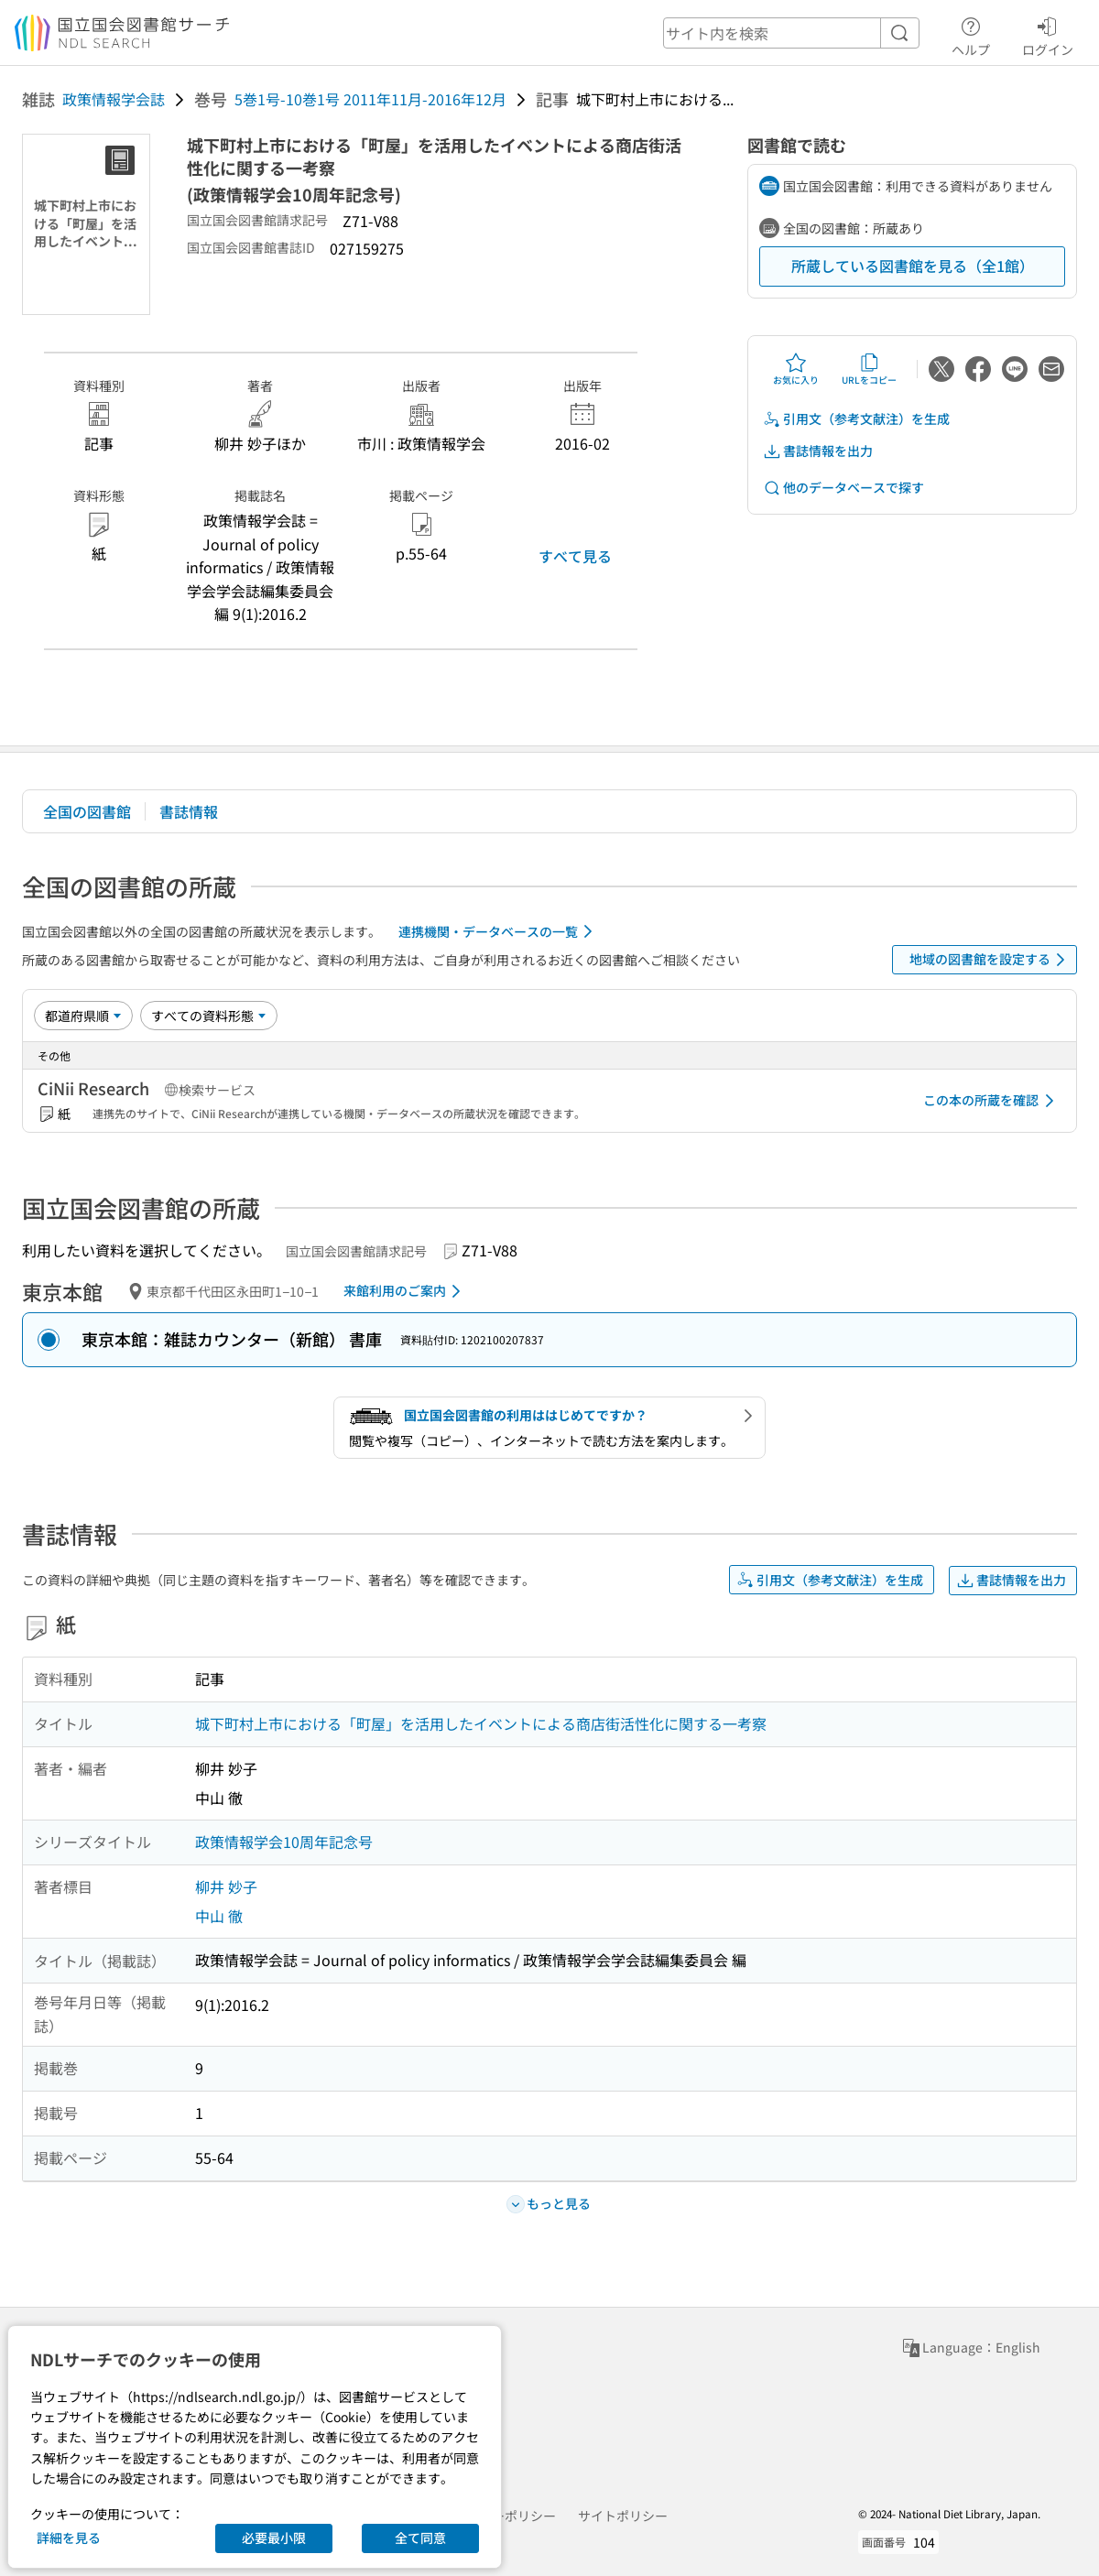 The image size is (1099, 2576). I want to click on 中山 徹, so click(219, 1916).